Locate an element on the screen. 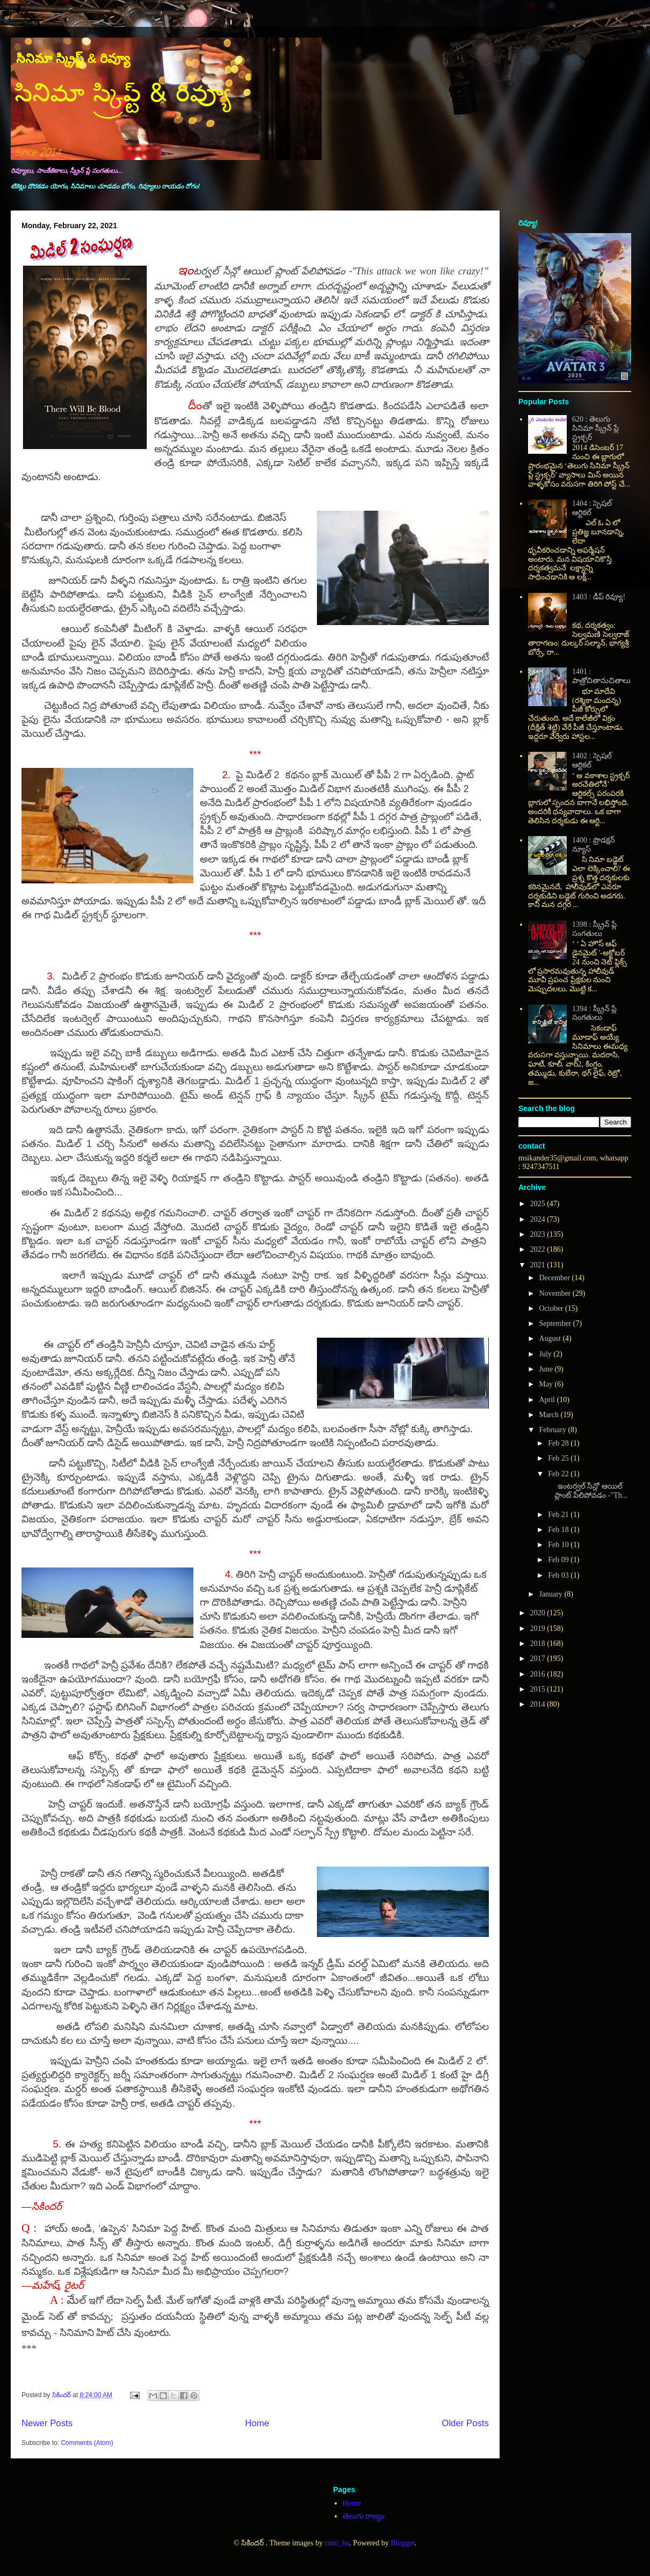 The image size is (650, 2576). Blogger is located at coordinates (402, 2543).